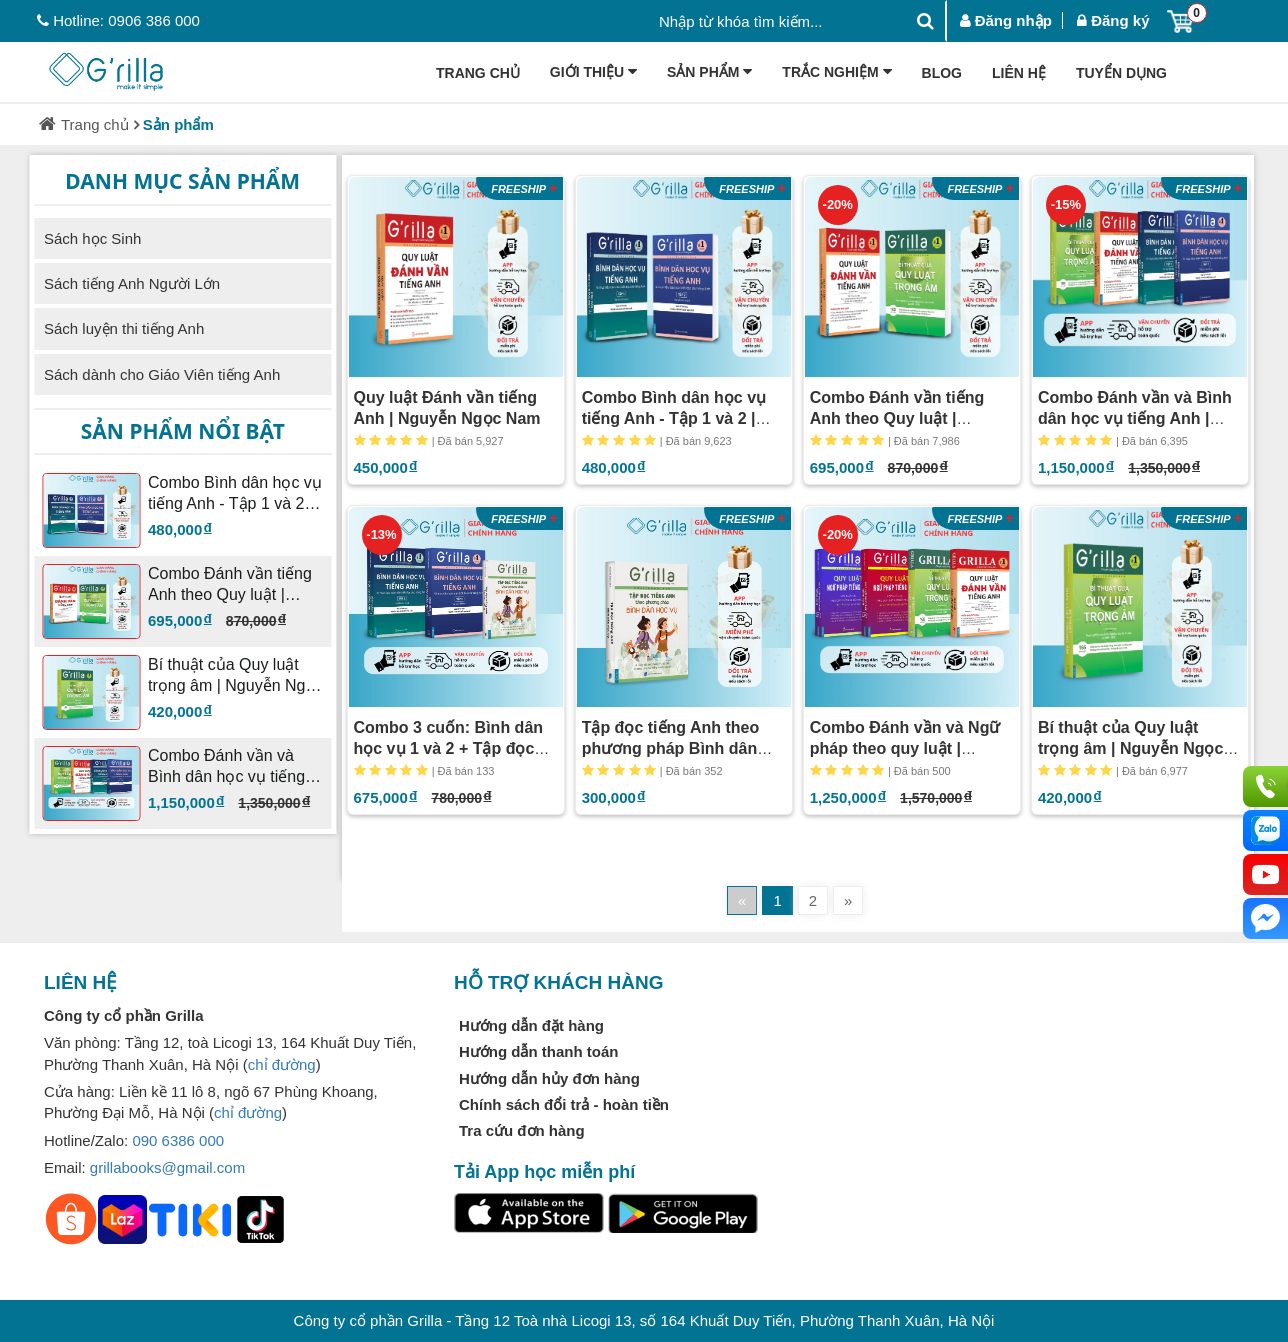 This screenshot has height=1342, width=1288. Describe the element at coordinates (132, 283) in the screenshot. I see `Sách tiếng Anh Người Lớn` at that location.